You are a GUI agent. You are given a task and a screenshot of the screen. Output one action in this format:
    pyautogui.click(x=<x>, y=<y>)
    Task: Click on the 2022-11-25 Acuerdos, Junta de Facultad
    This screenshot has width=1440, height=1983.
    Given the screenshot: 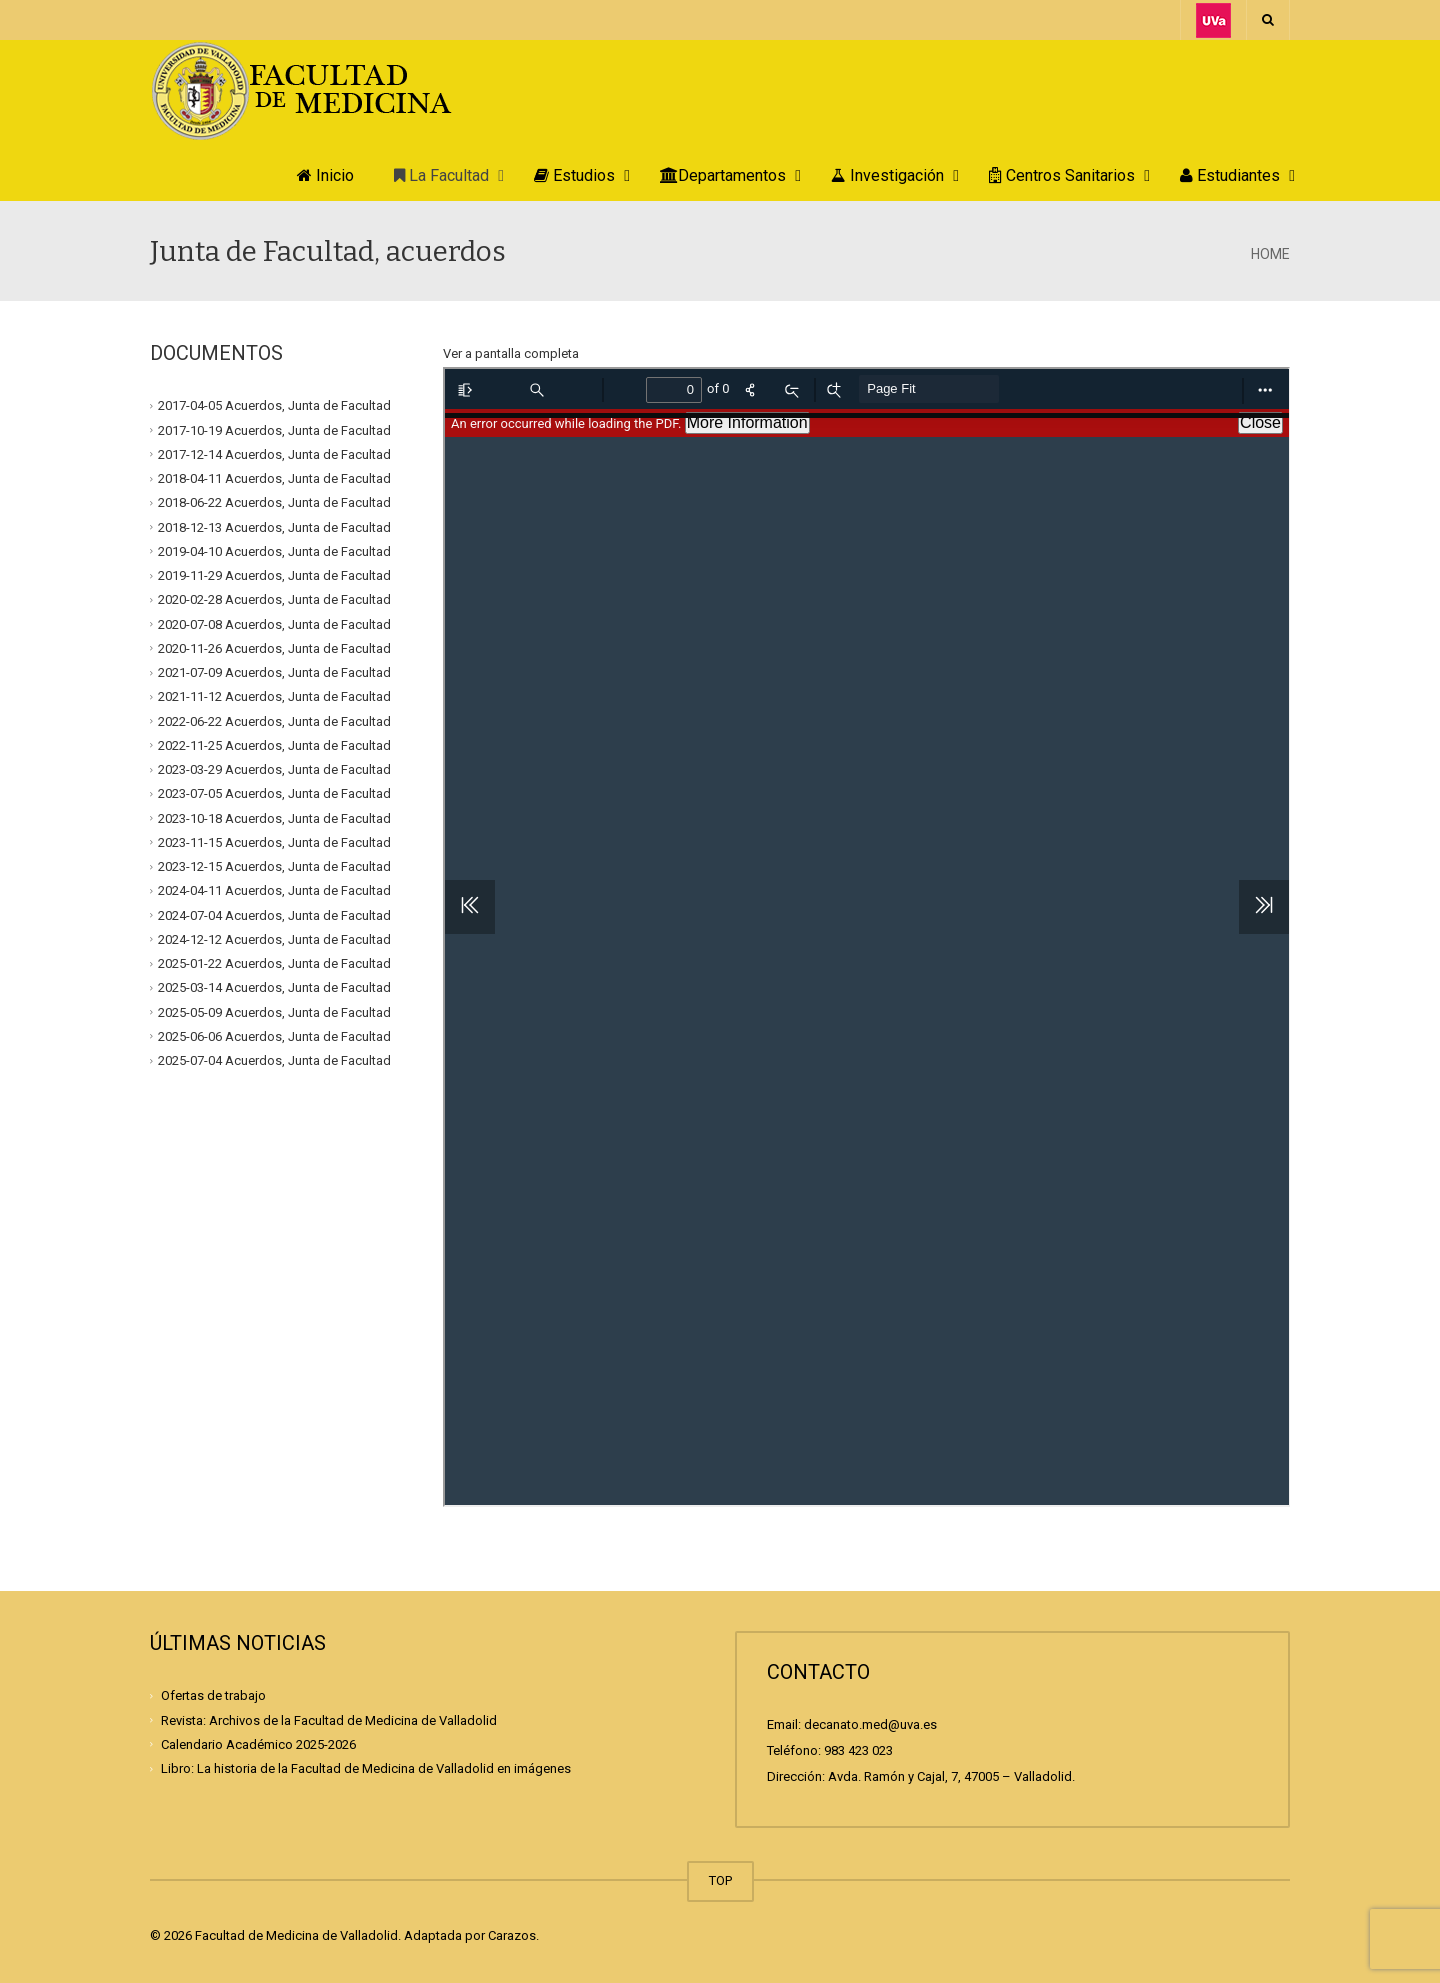 What is the action you would take?
    pyautogui.click(x=274, y=745)
    